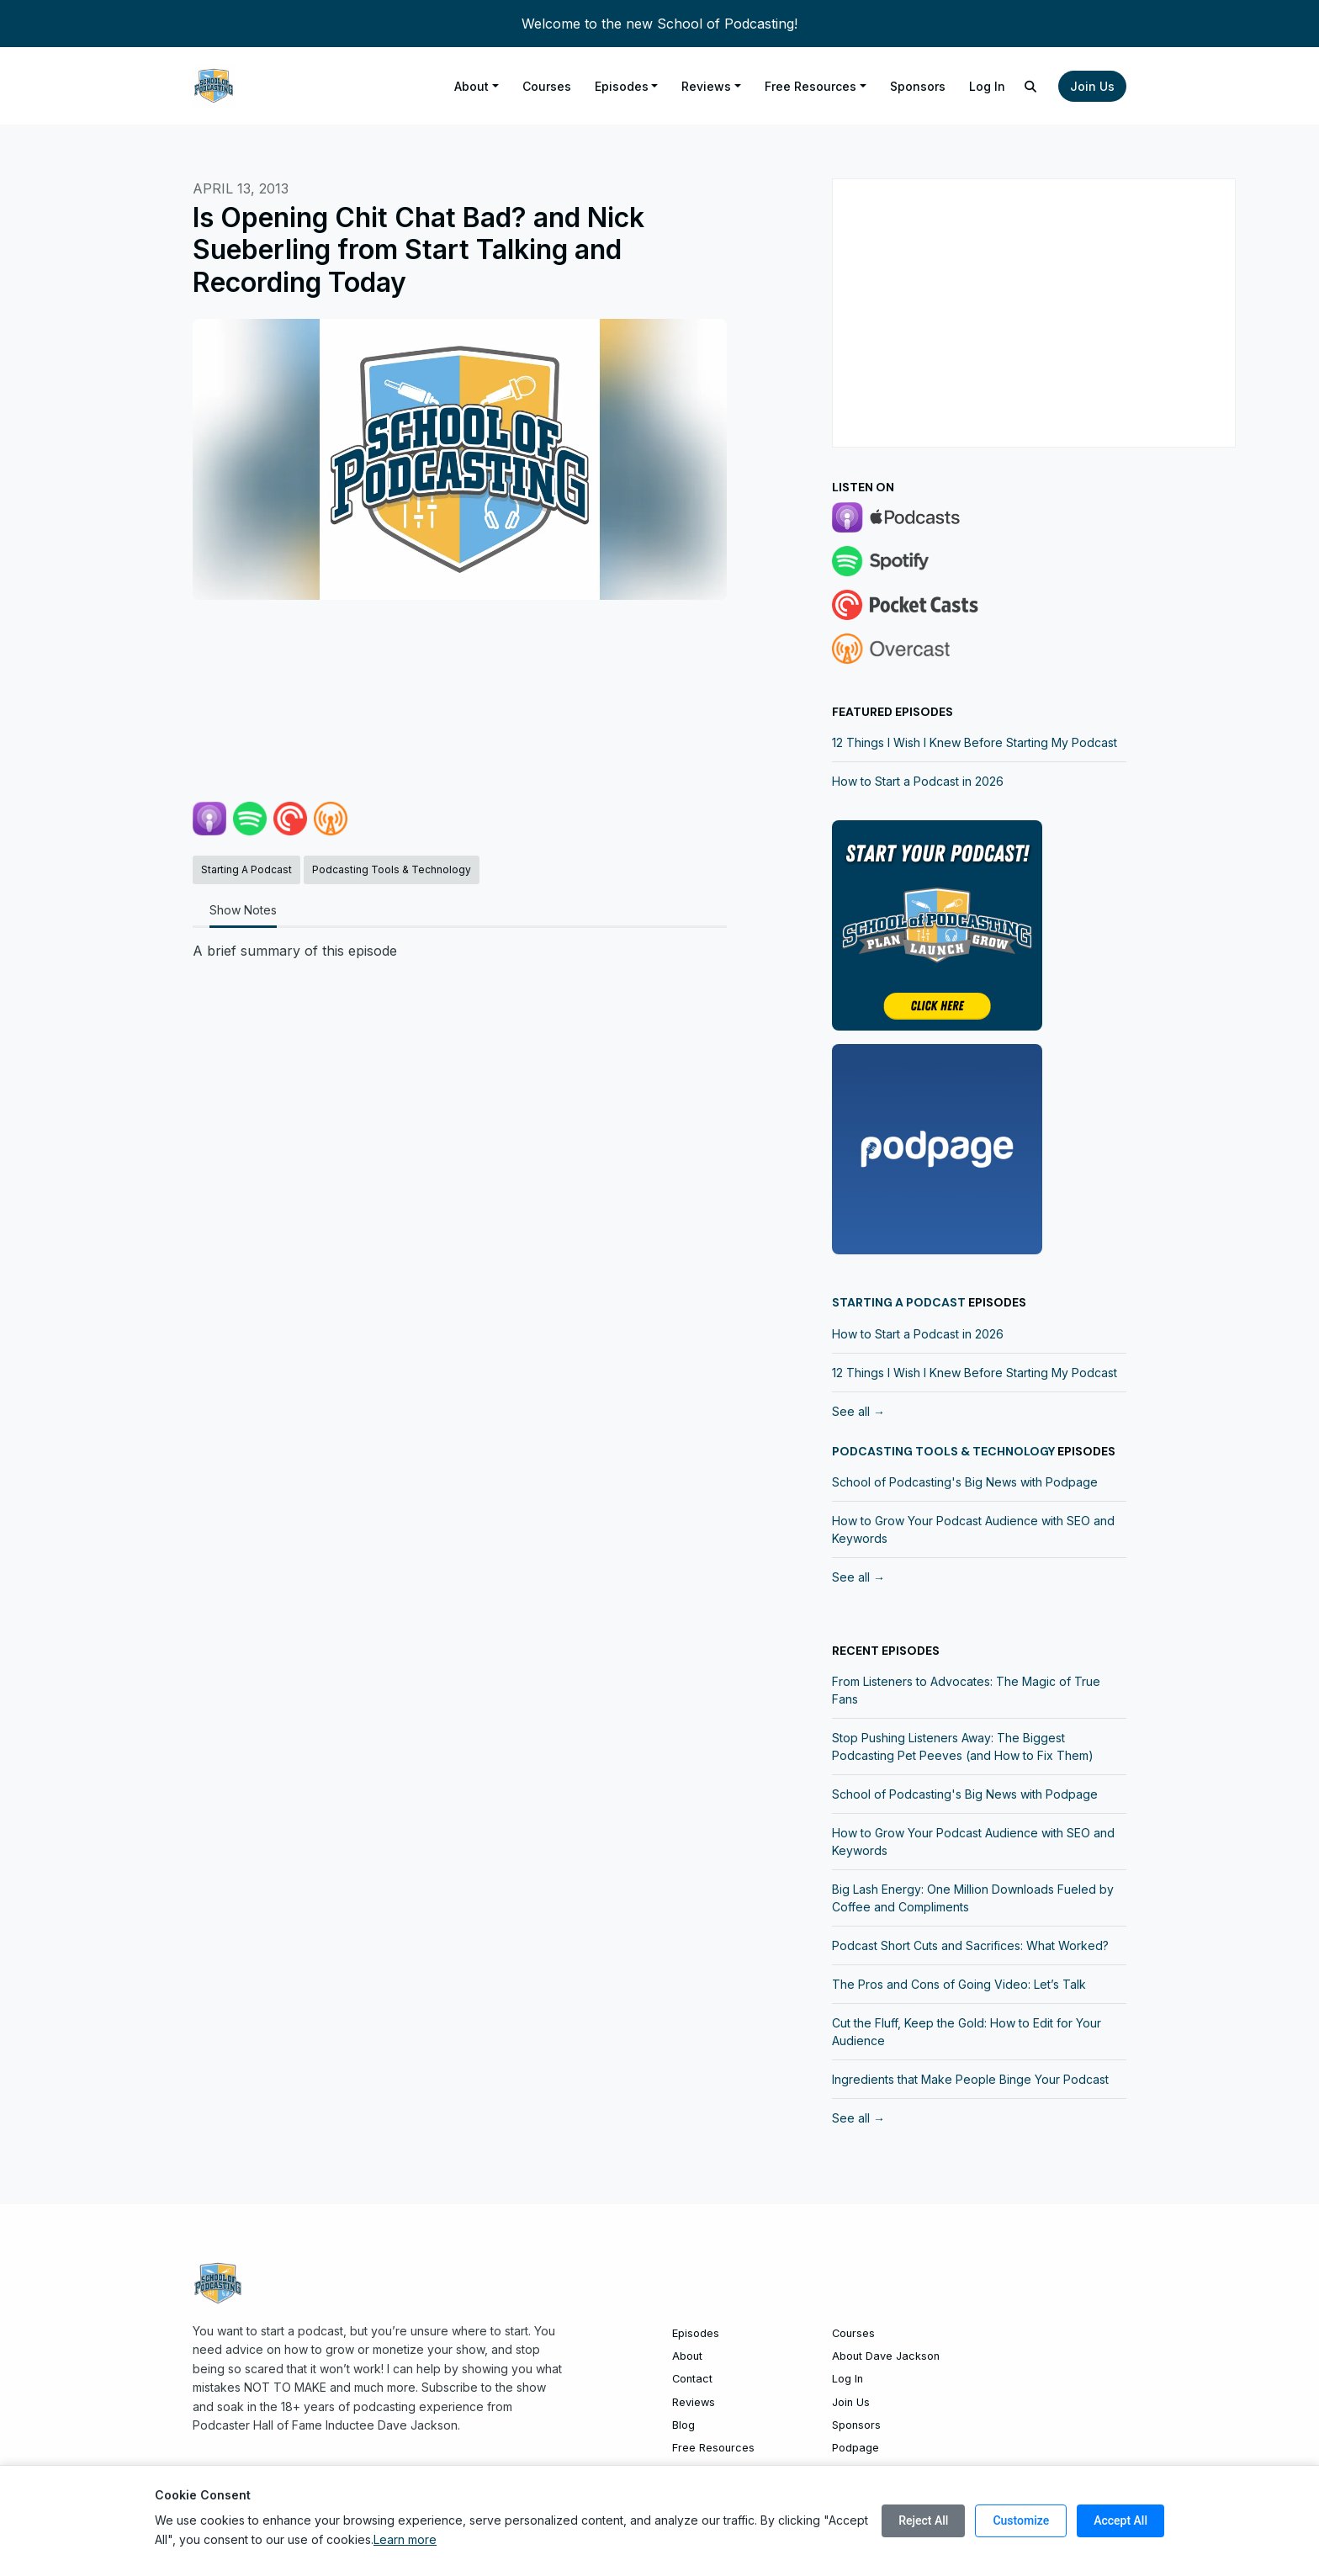 The width and height of the screenshot is (1319, 2576). I want to click on Log In, so click(987, 86).